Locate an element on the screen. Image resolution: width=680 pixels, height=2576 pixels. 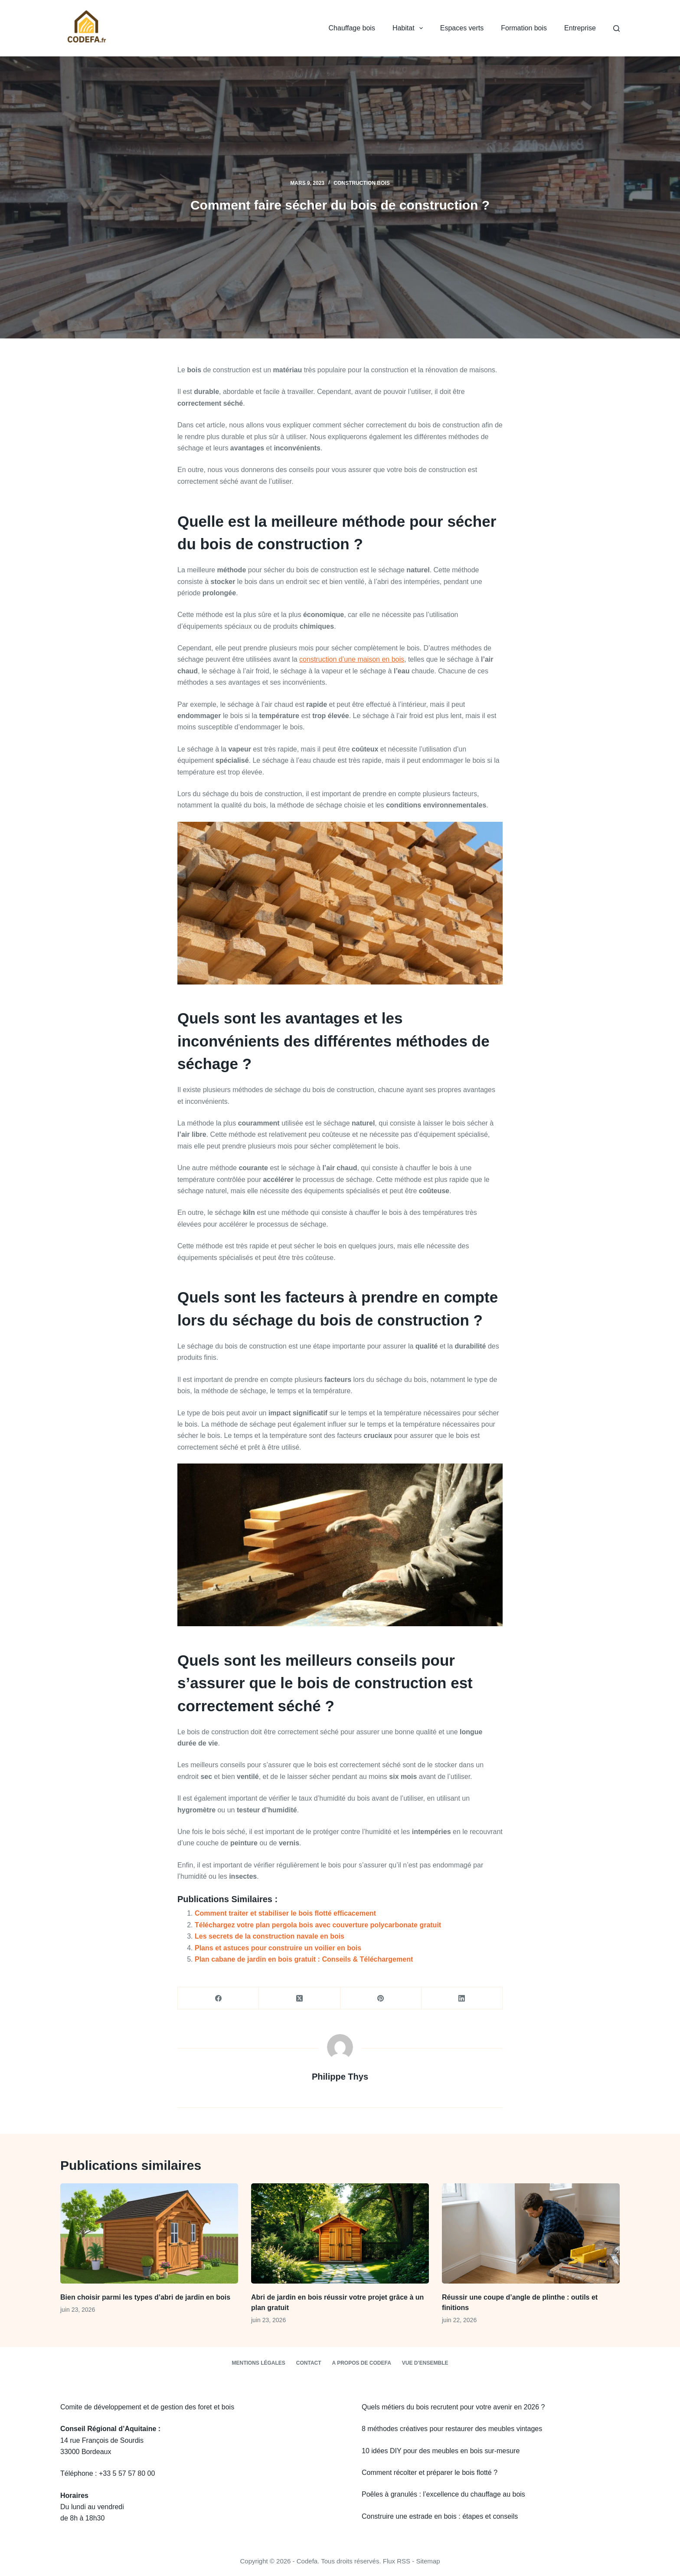
[Pinterest] is located at coordinates (381, 1998).